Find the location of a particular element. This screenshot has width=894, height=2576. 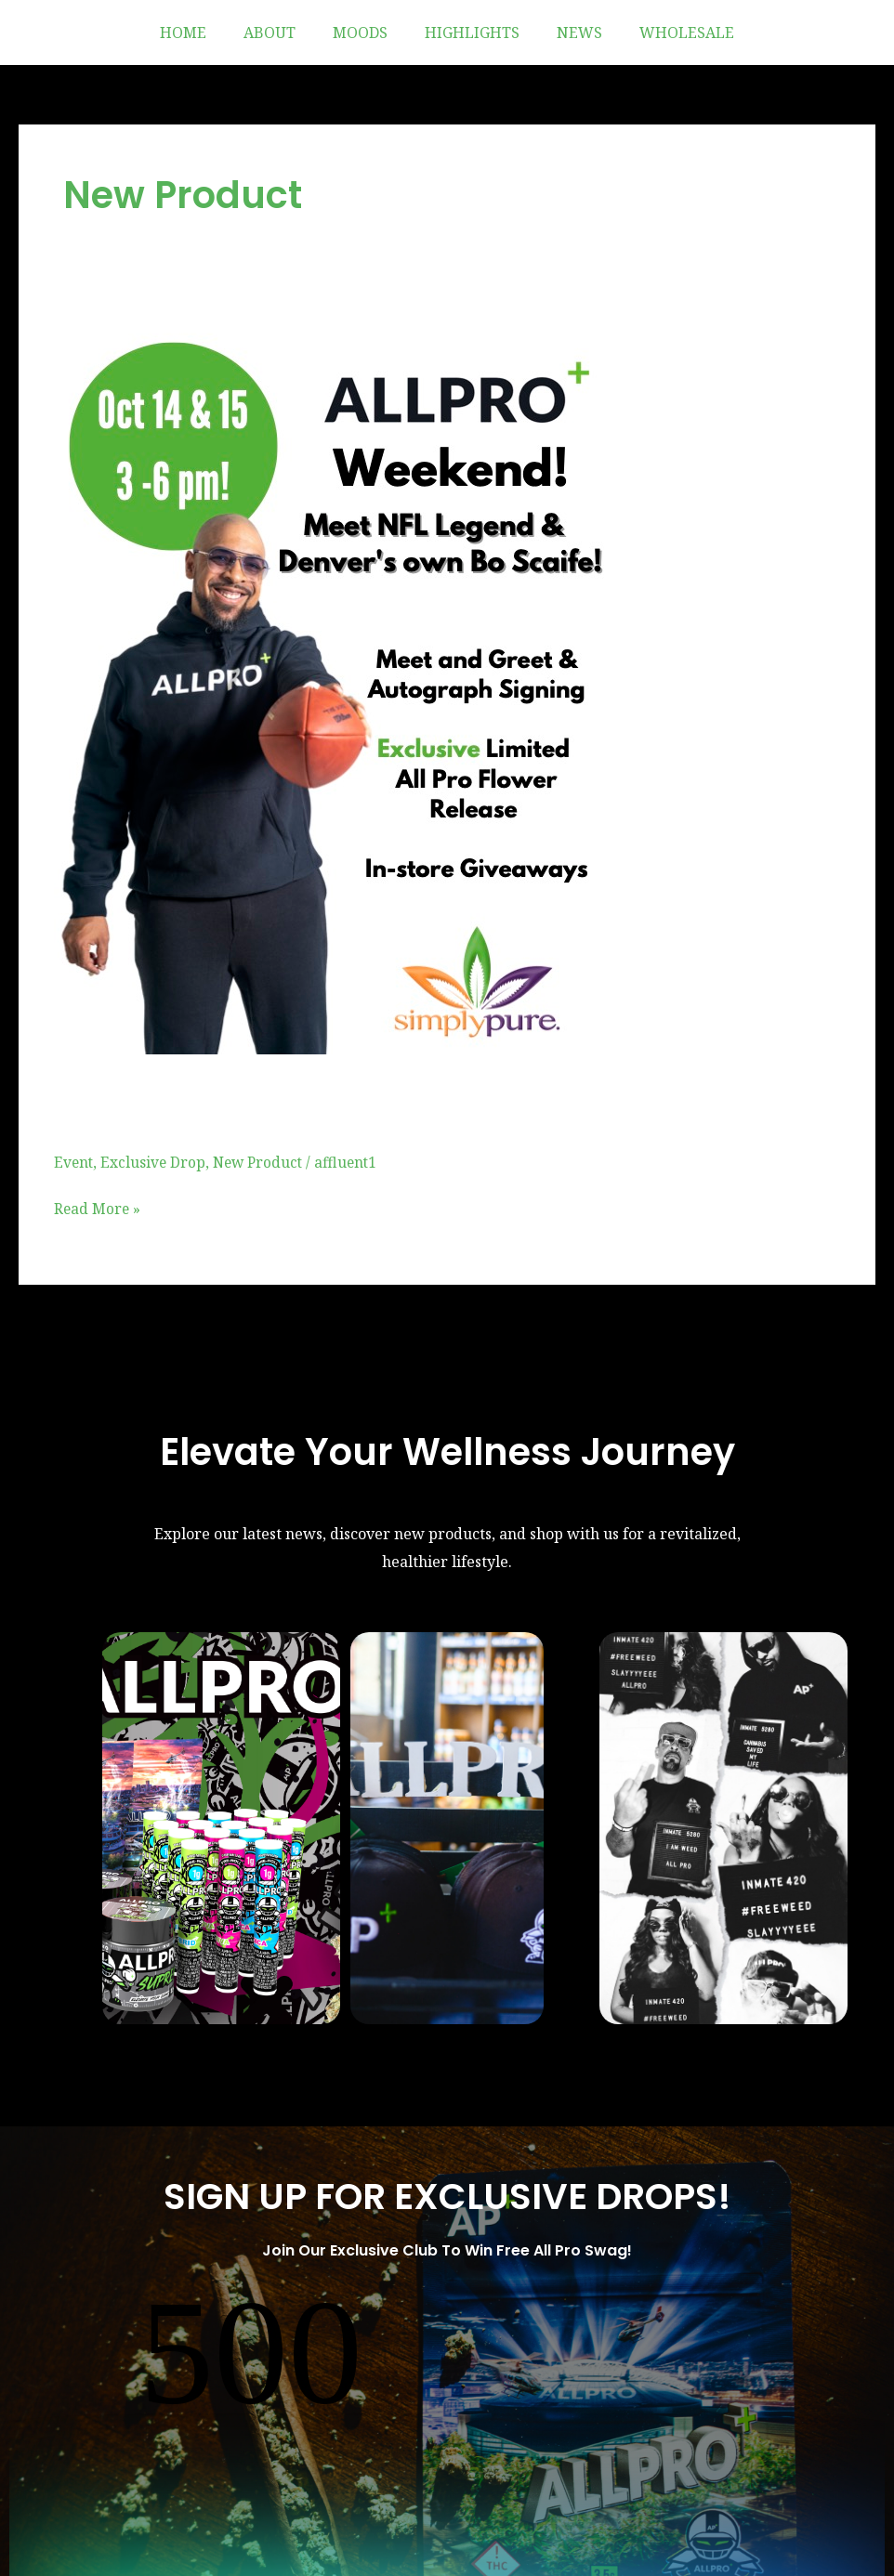

NEWS is located at coordinates (568, 32).